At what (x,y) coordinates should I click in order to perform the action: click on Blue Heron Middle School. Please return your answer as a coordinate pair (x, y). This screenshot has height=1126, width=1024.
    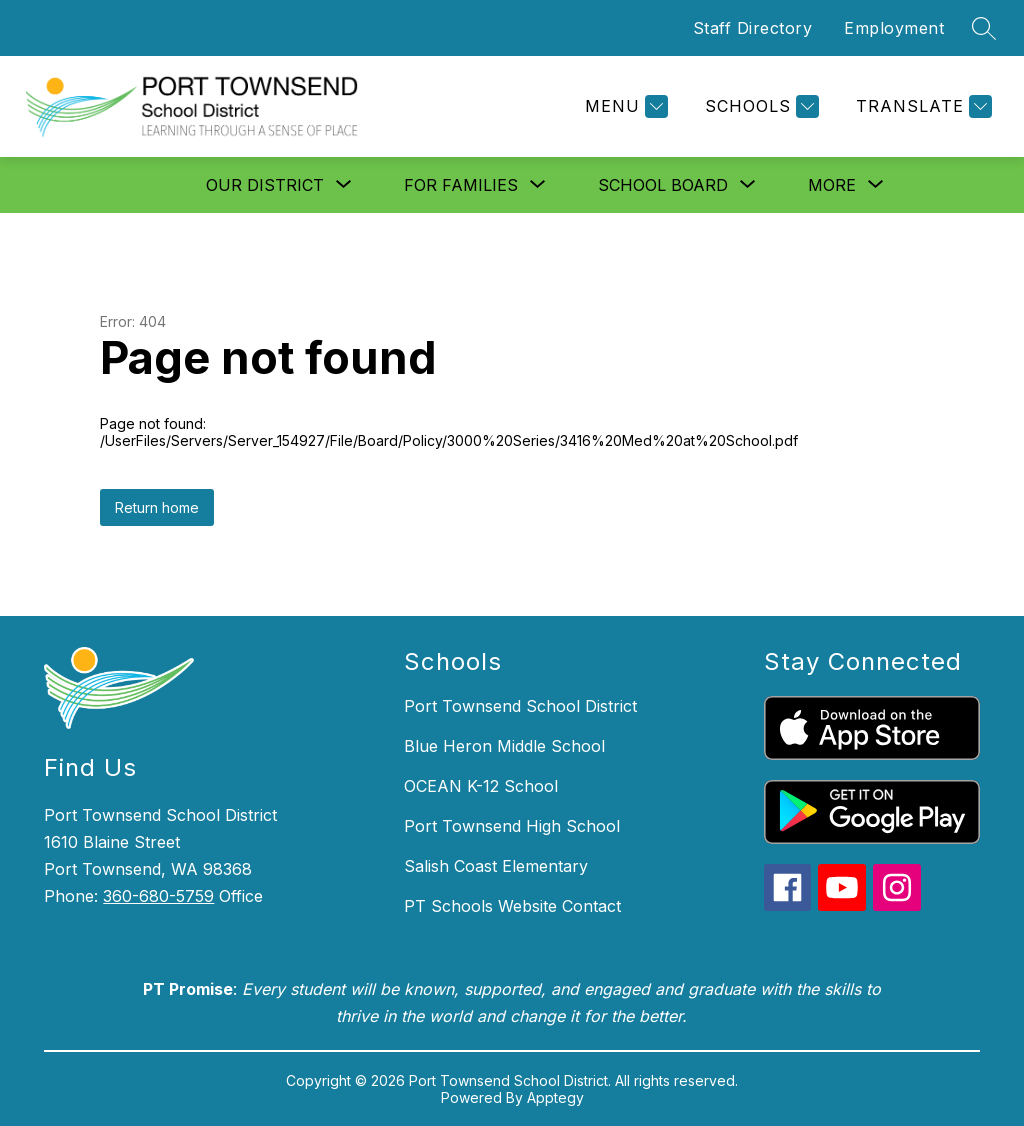
    Looking at the image, I should click on (504, 746).